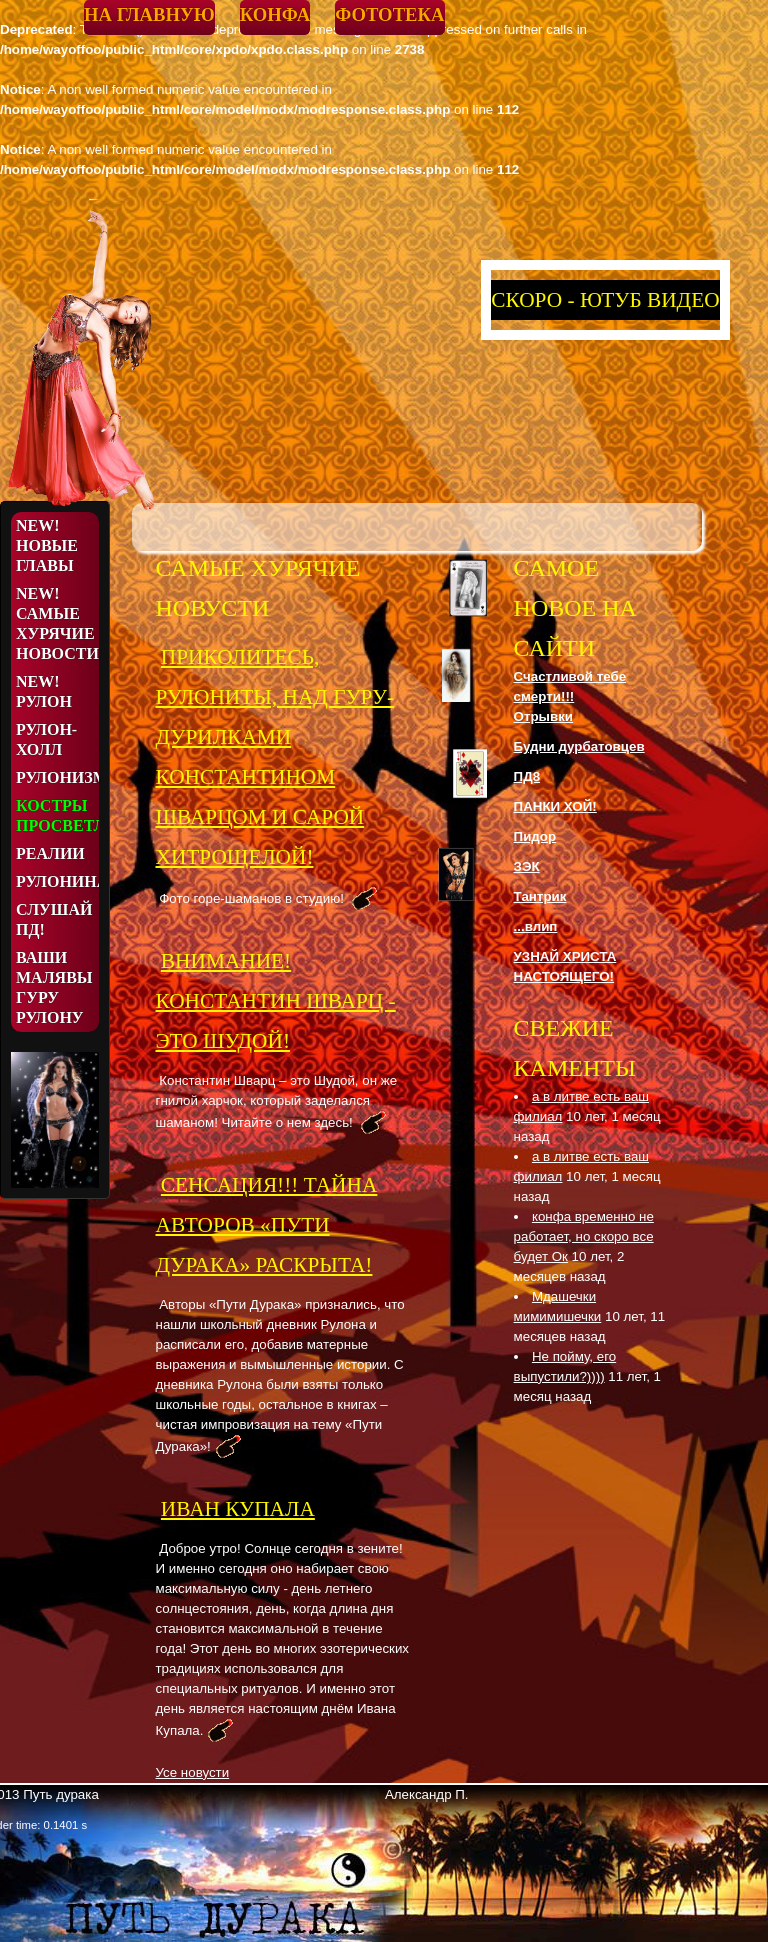  Describe the element at coordinates (536, 926) in the screenshot. I see `...влип` at that location.